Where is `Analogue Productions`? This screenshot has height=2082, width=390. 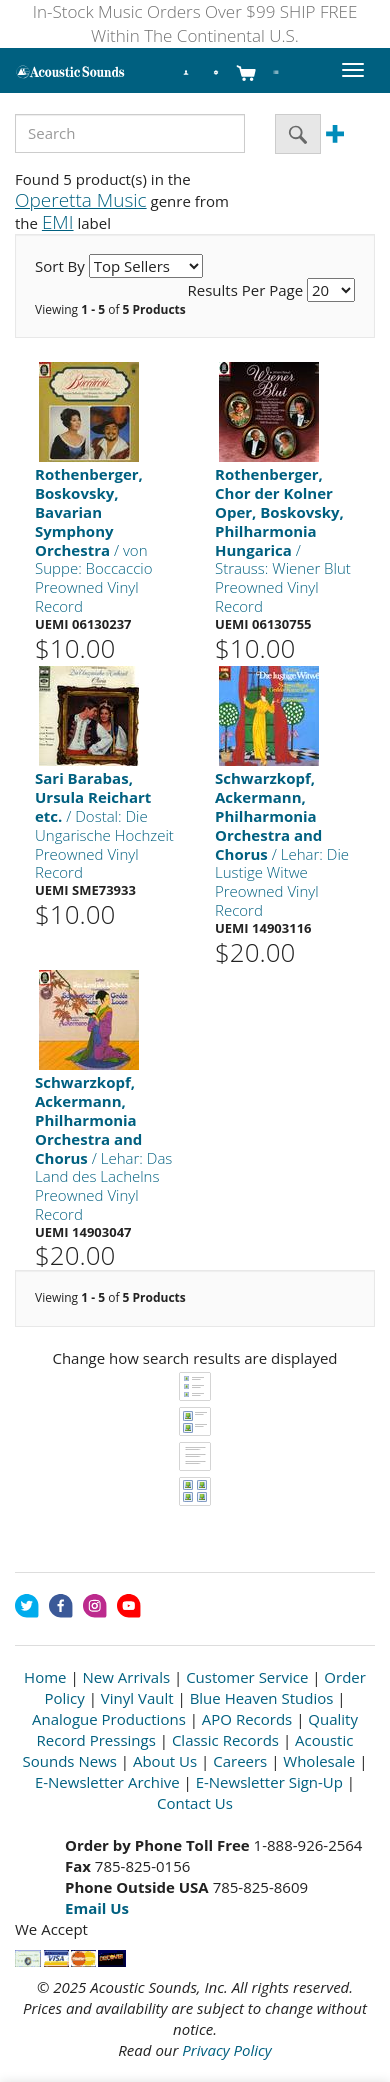 Analogue Productions is located at coordinates (109, 1719).